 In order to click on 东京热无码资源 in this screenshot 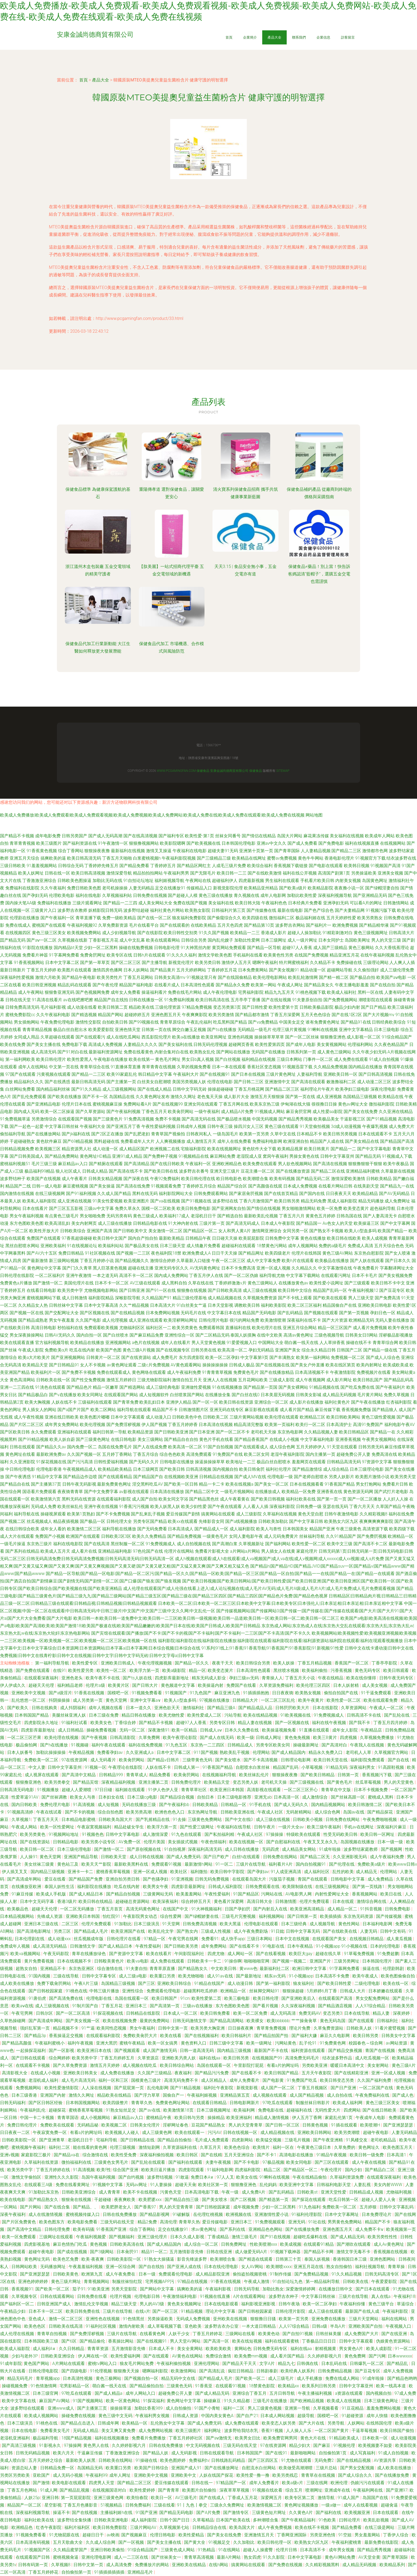, I will do `click(358, 1916)`.